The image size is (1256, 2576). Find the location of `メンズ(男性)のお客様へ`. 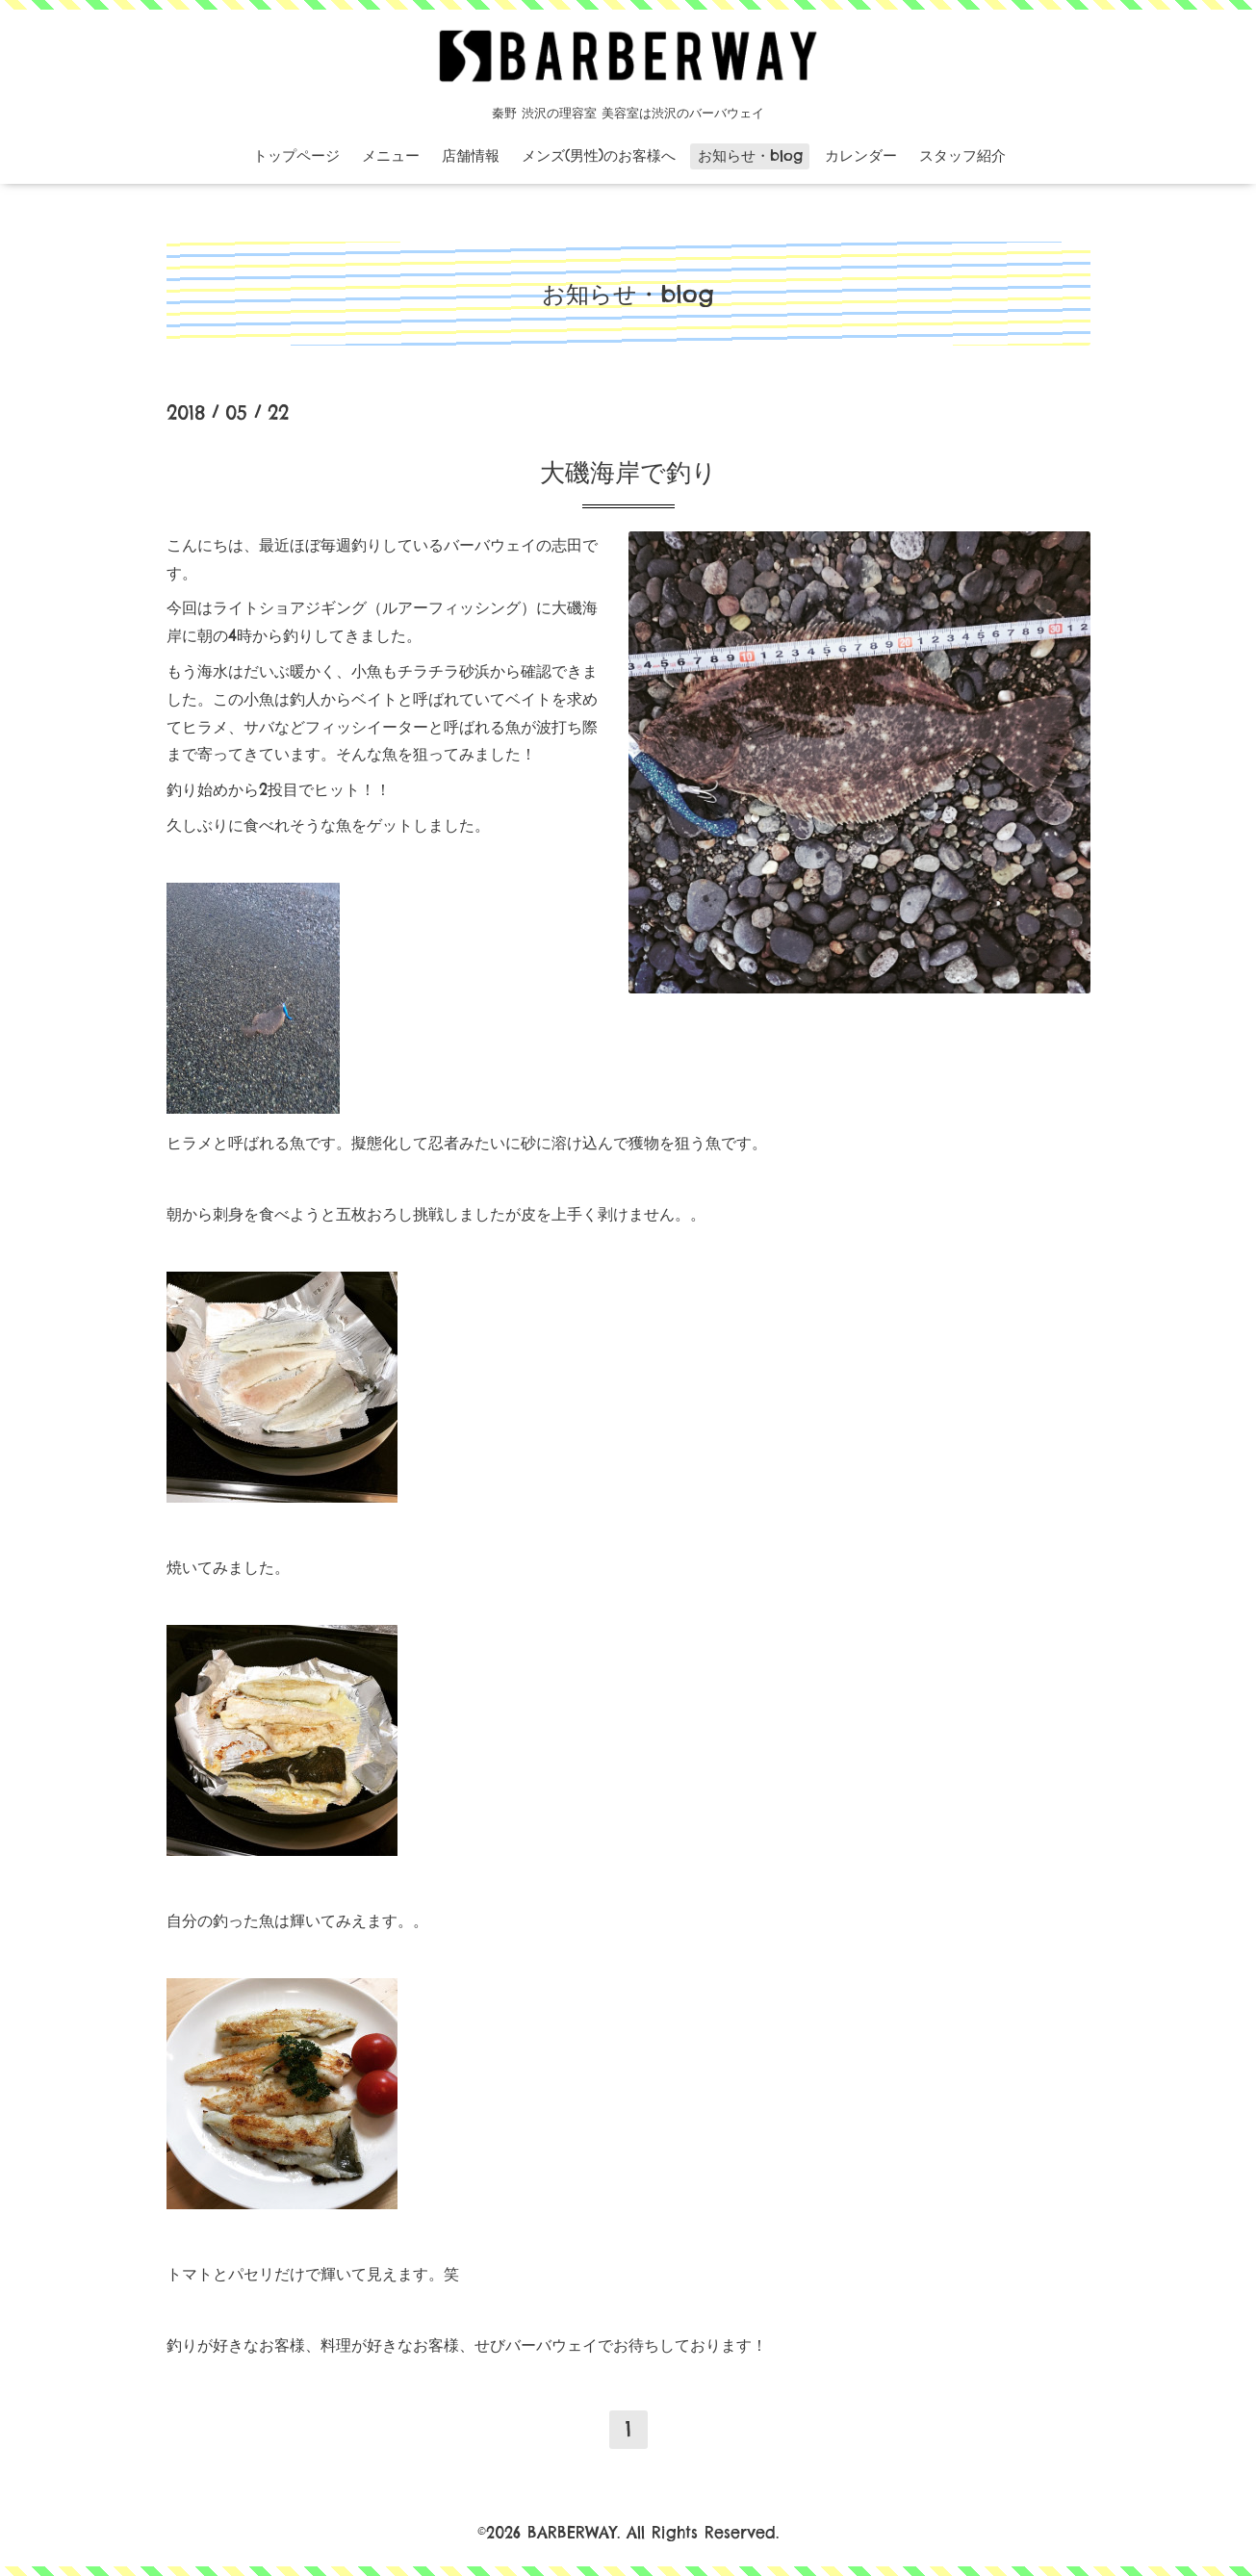

メンズ(男性)のお客様へ is located at coordinates (599, 155).